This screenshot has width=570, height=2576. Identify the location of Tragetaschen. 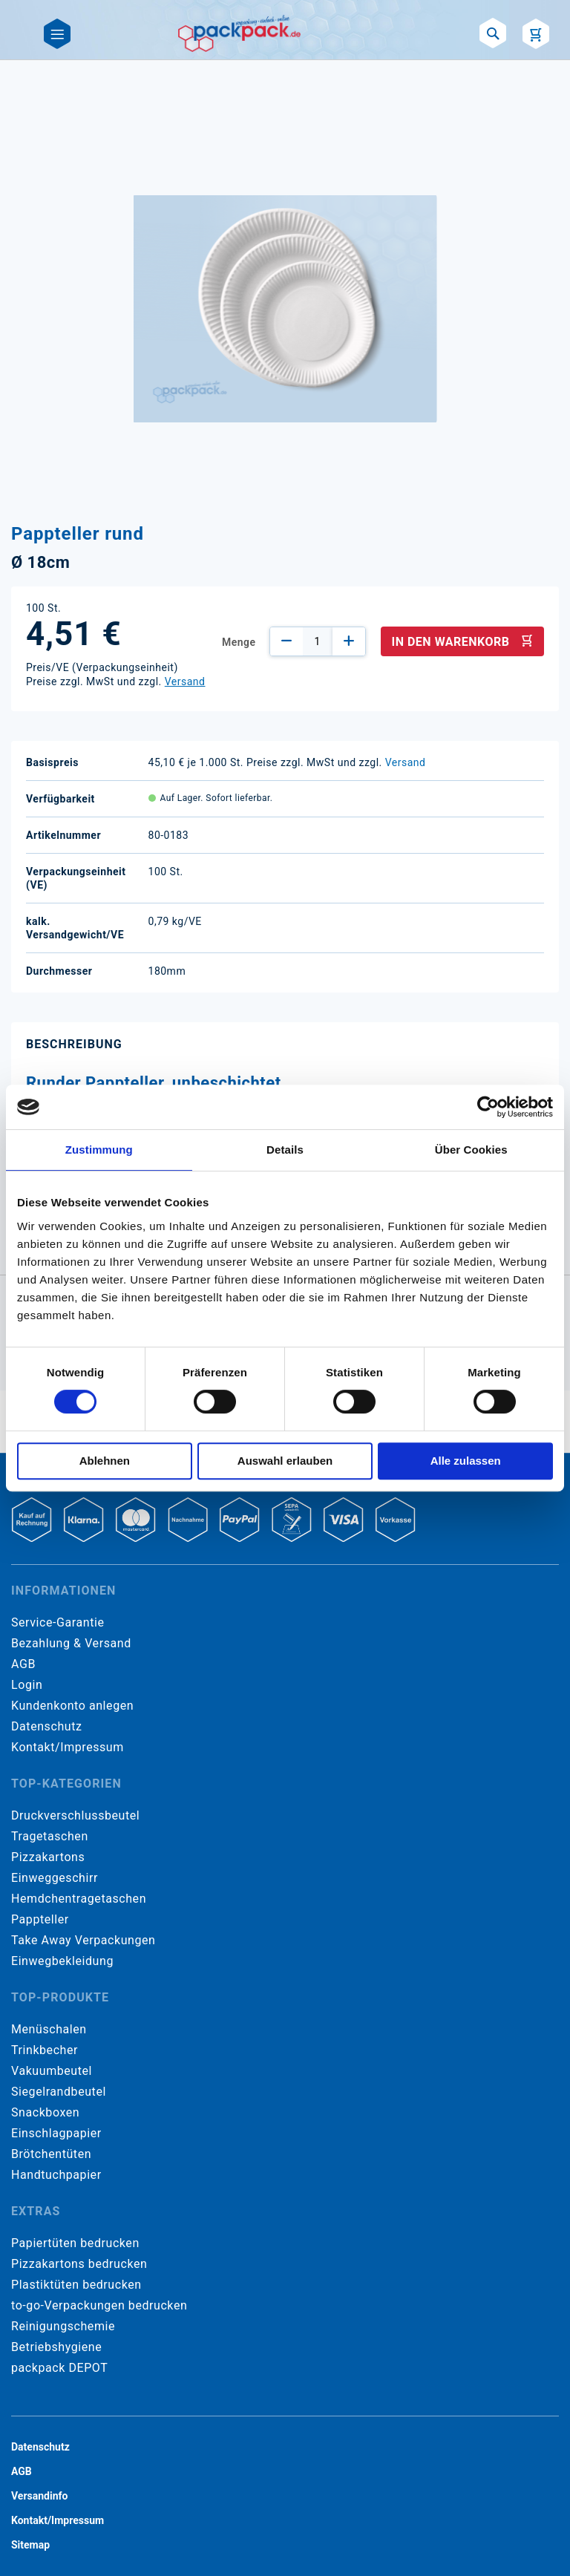
(49, 1836).